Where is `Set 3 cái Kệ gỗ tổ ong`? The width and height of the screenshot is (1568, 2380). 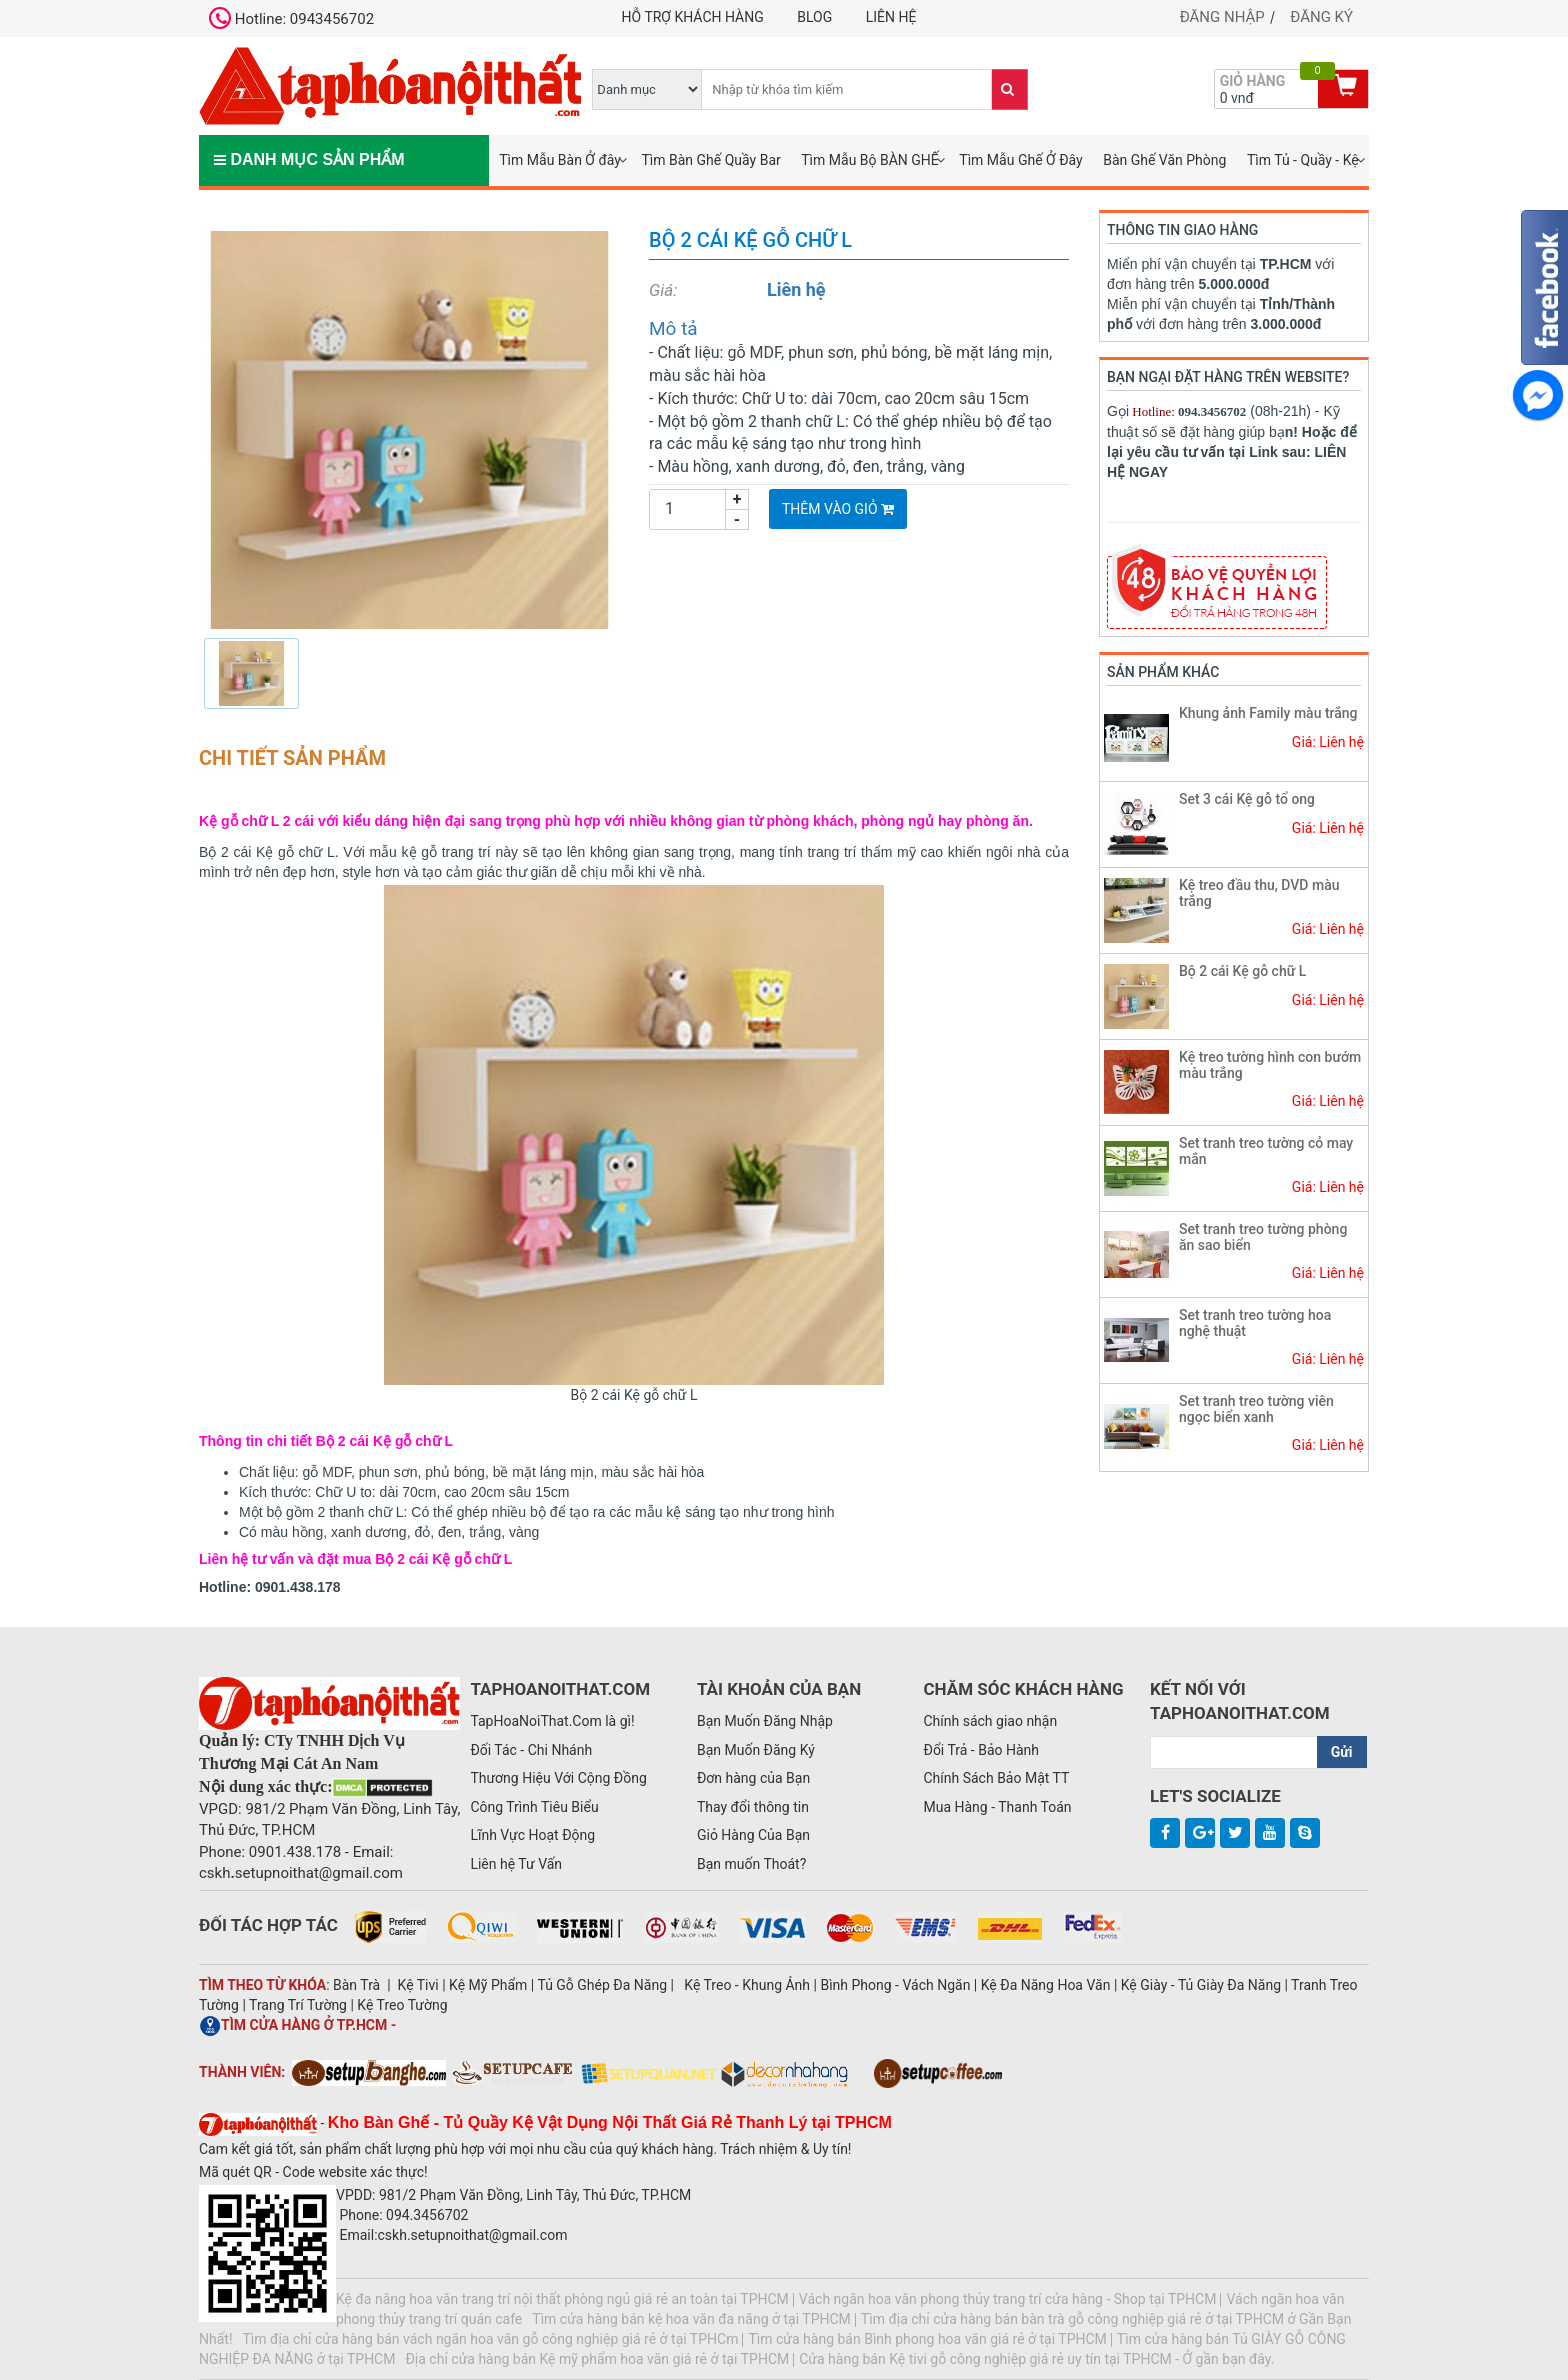 Set 3 cái Kệ gỗ tổ ong is located at coordinates (1247, 799).